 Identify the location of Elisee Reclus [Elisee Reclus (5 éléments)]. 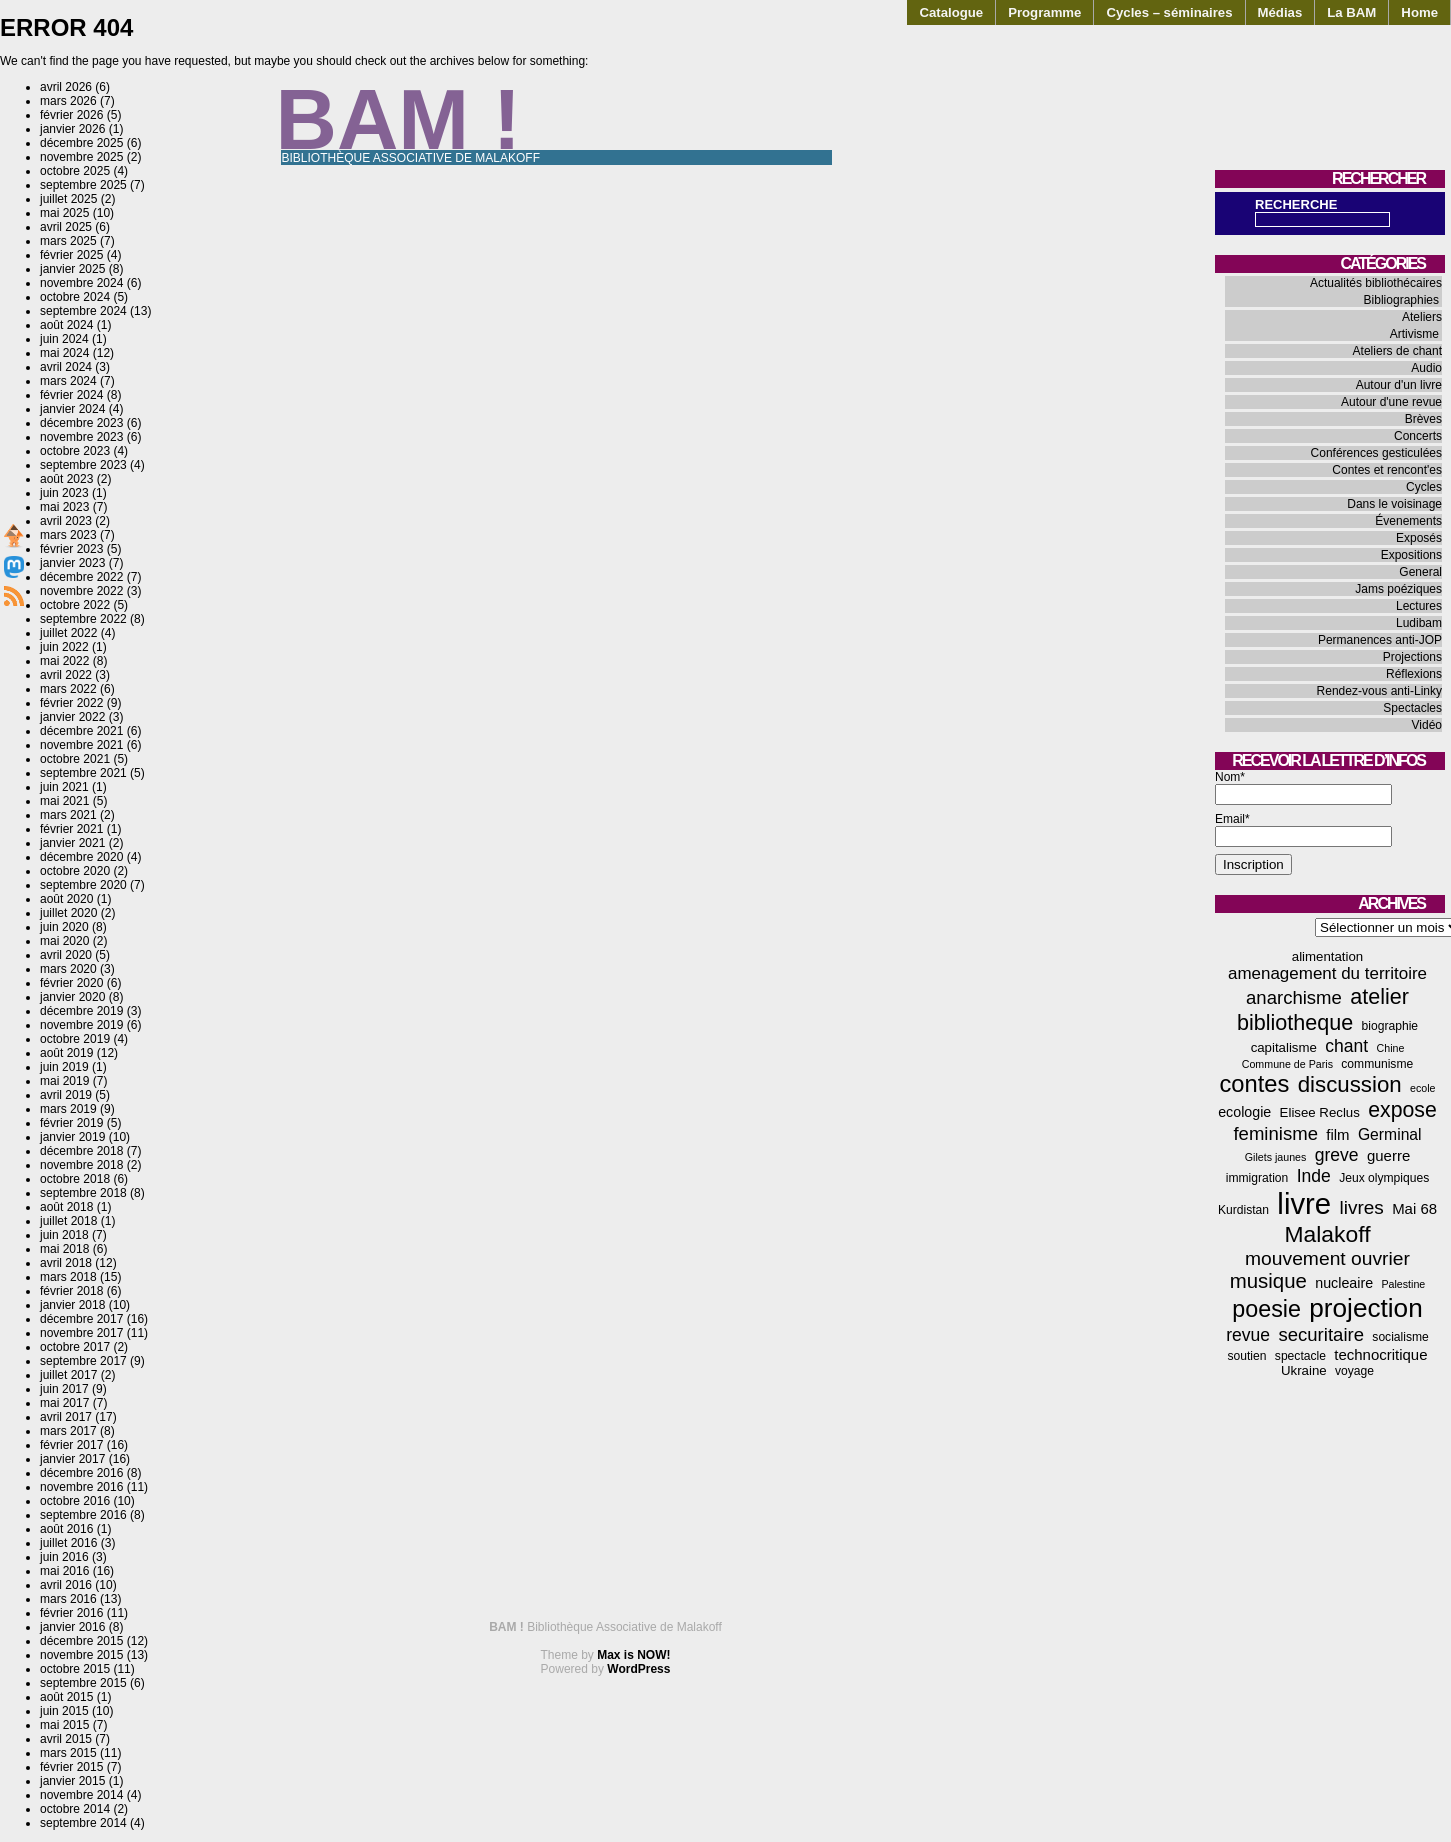
(1320, 1112).